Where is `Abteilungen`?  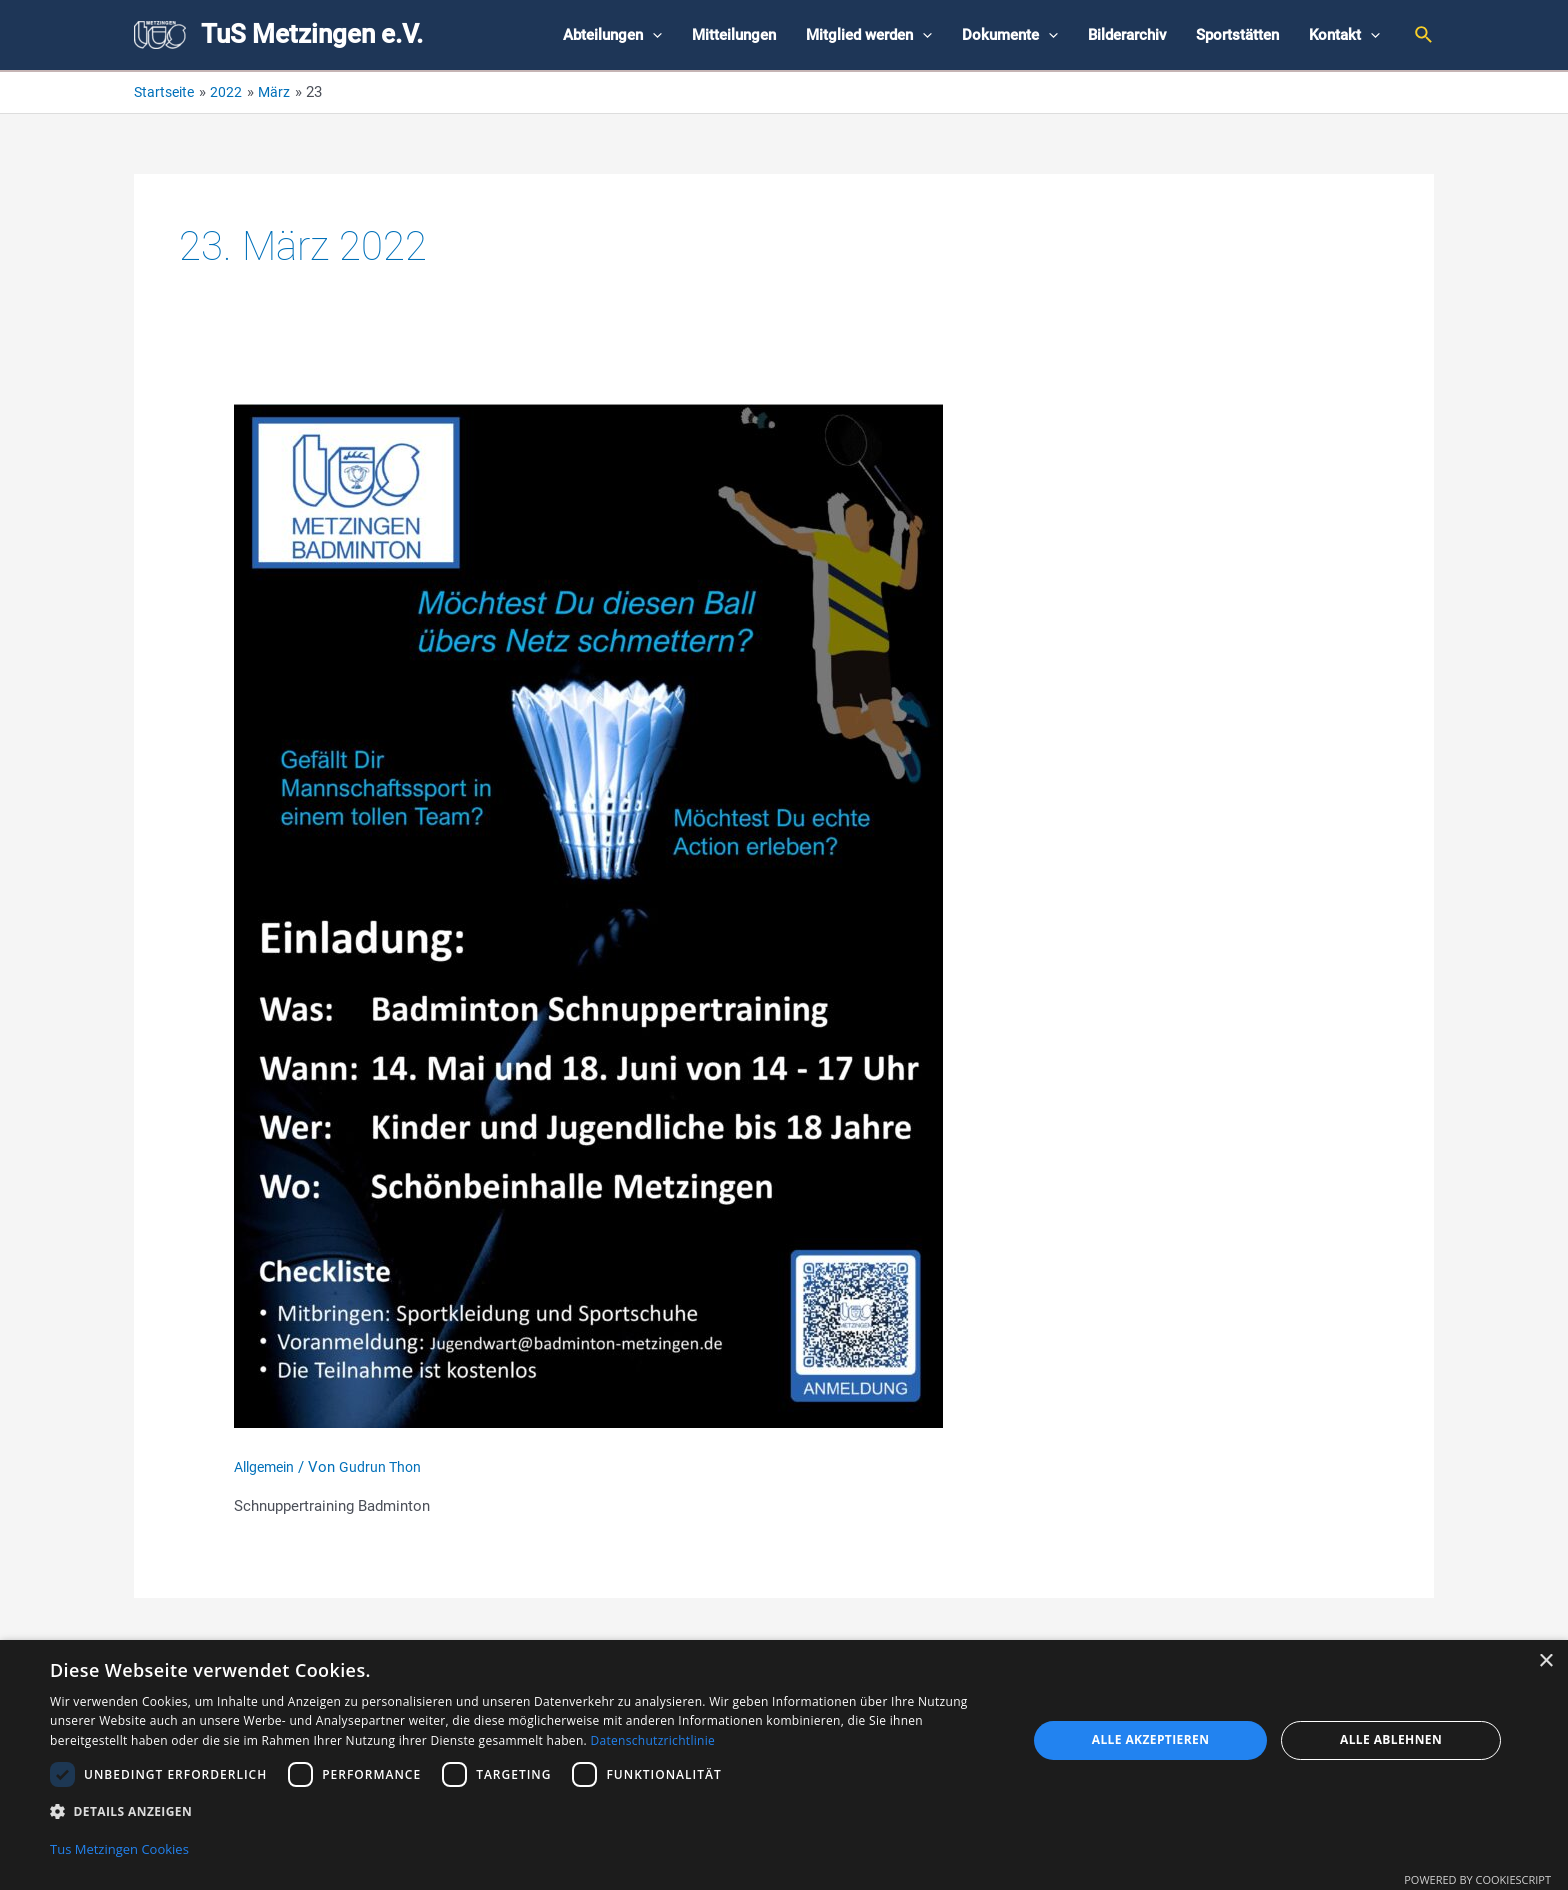
Abteilungen is located at coordinates (612, 35).